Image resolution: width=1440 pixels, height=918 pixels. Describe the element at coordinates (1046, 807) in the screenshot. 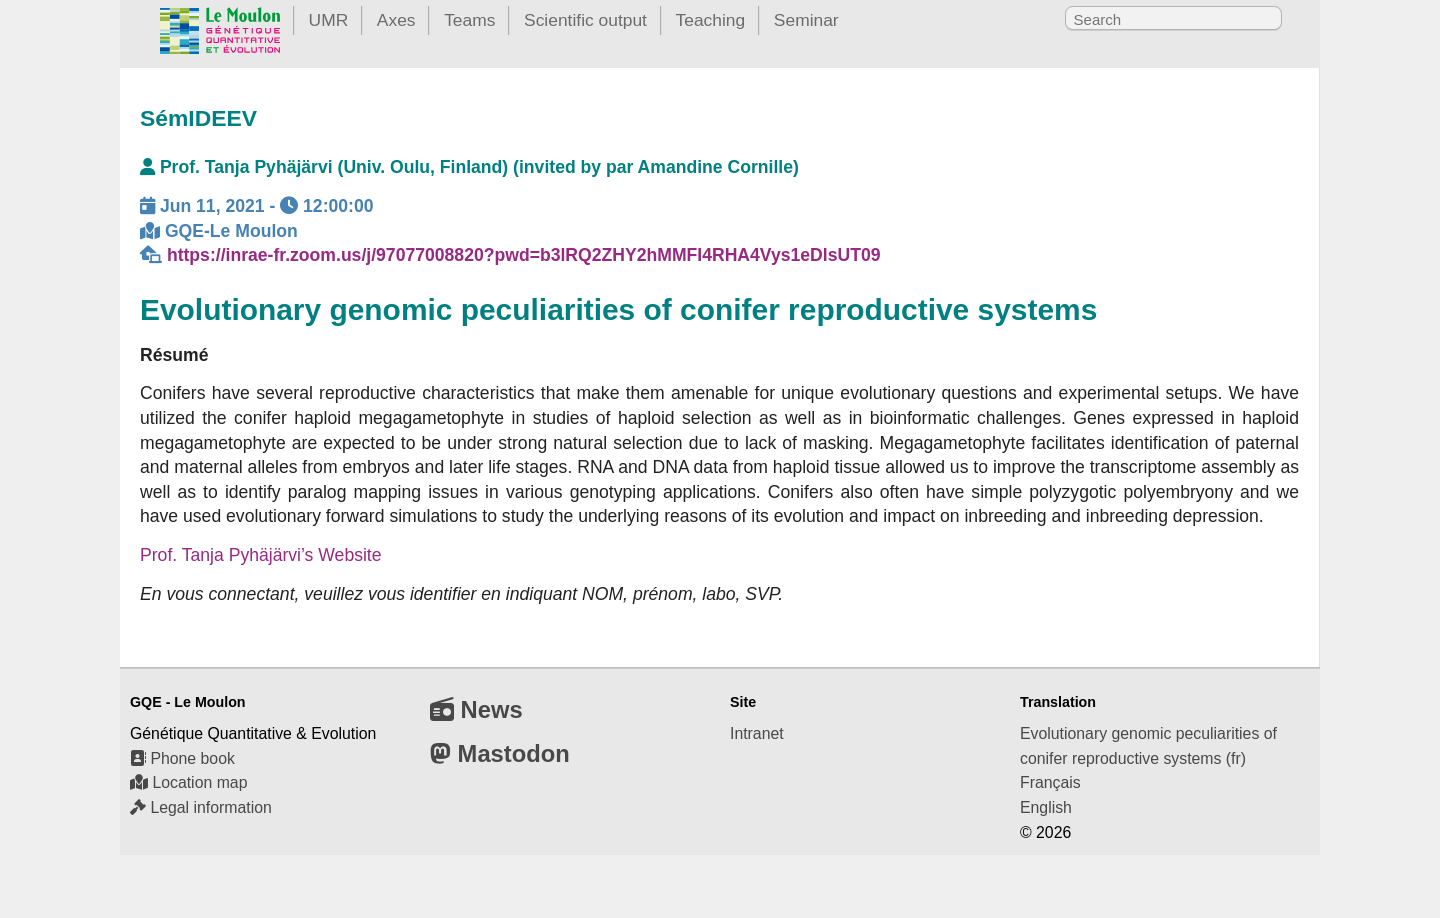

I see `English` at that location.